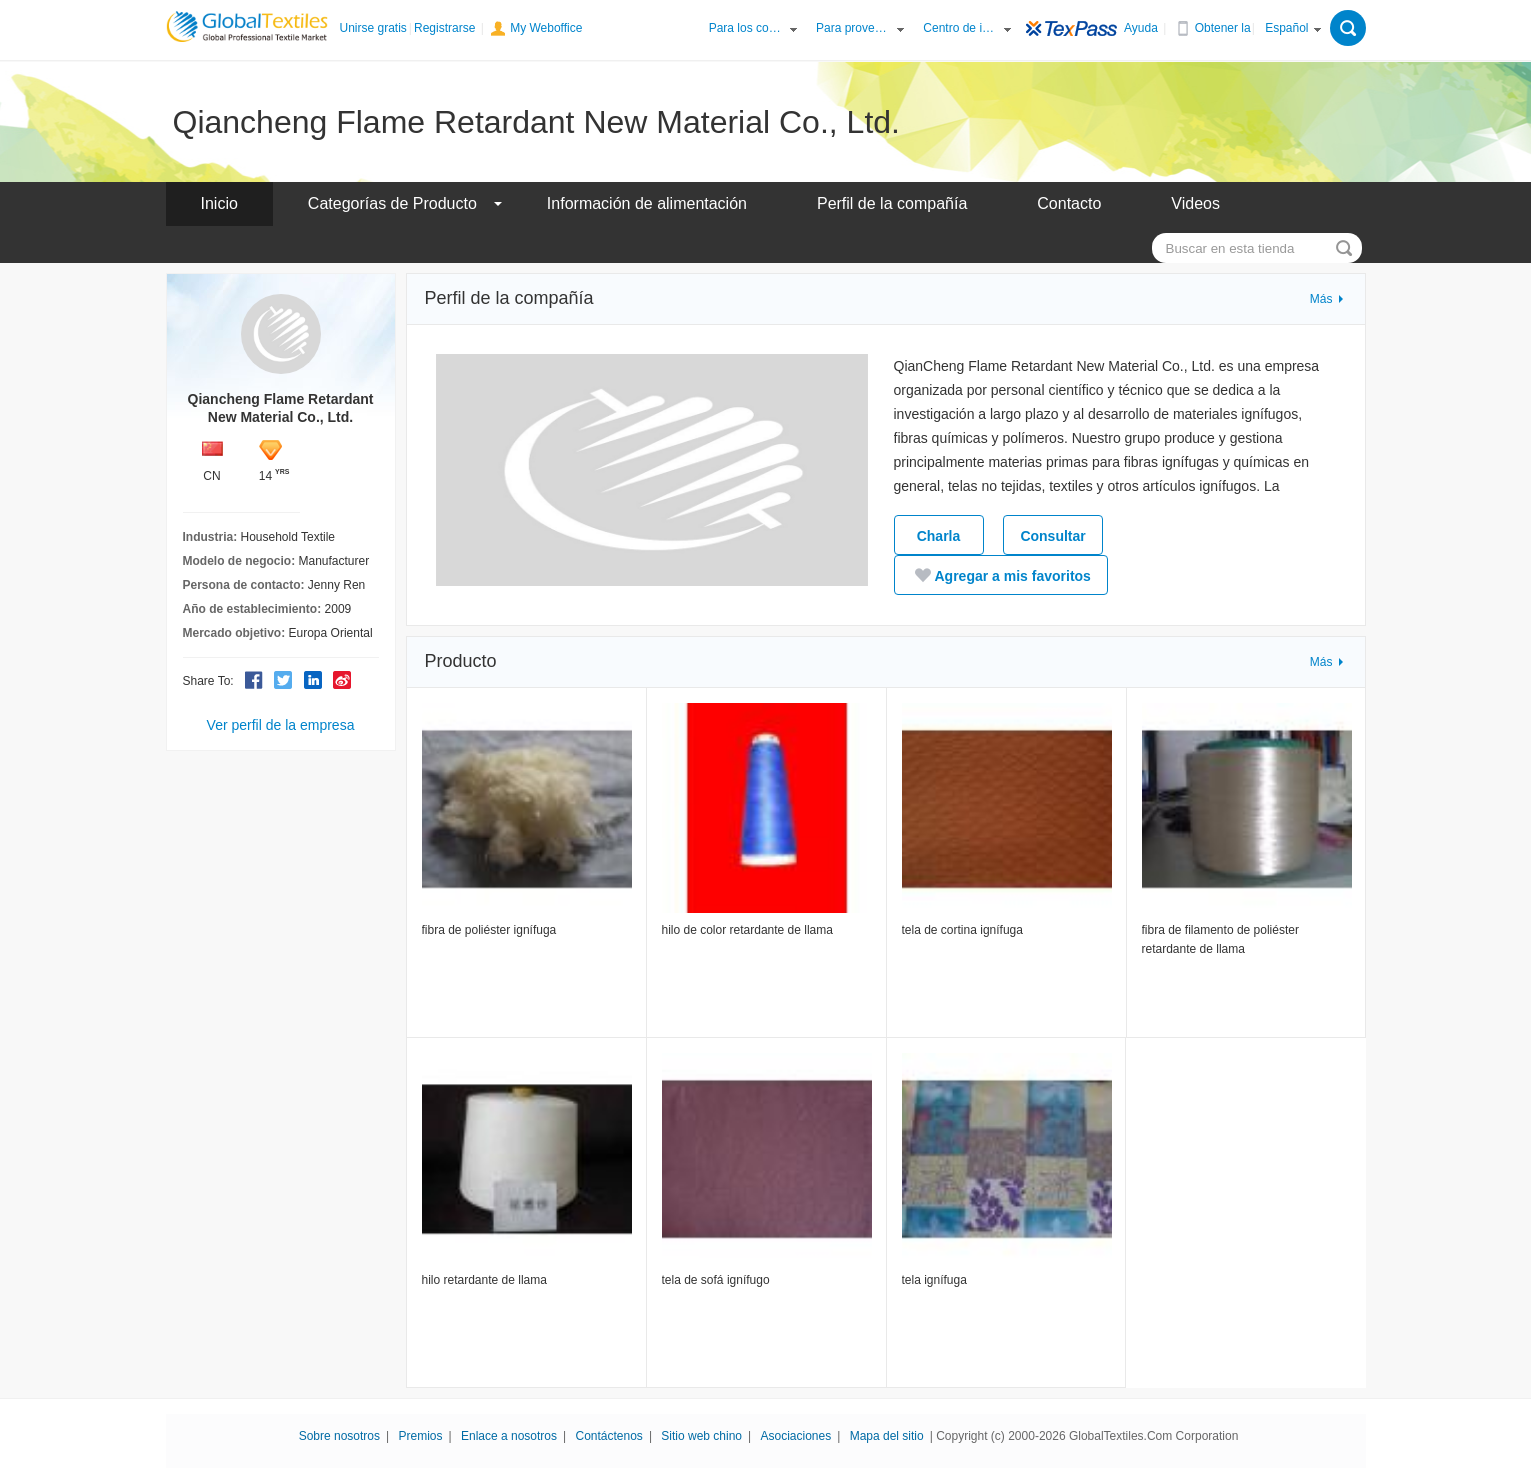 This screenshot has width=1531, height=1468. I want to click on Videos, so click(1195, 203).